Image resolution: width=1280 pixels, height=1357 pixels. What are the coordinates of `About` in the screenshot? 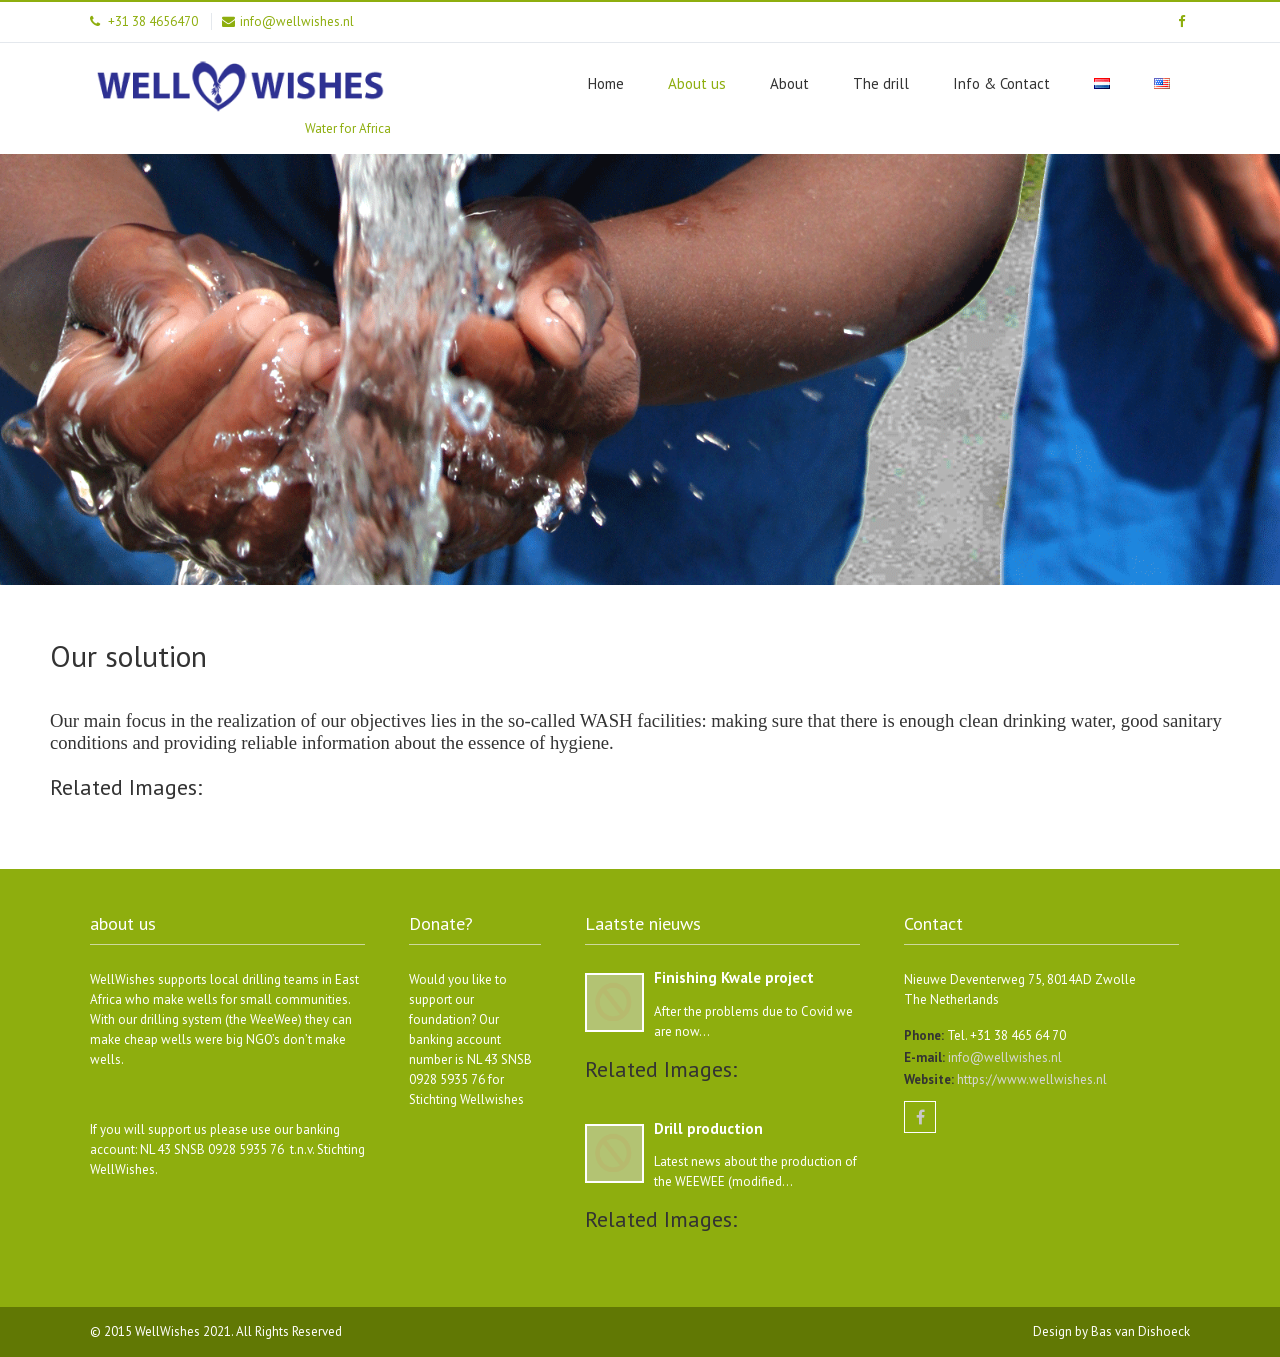 It's located at (789, 83).